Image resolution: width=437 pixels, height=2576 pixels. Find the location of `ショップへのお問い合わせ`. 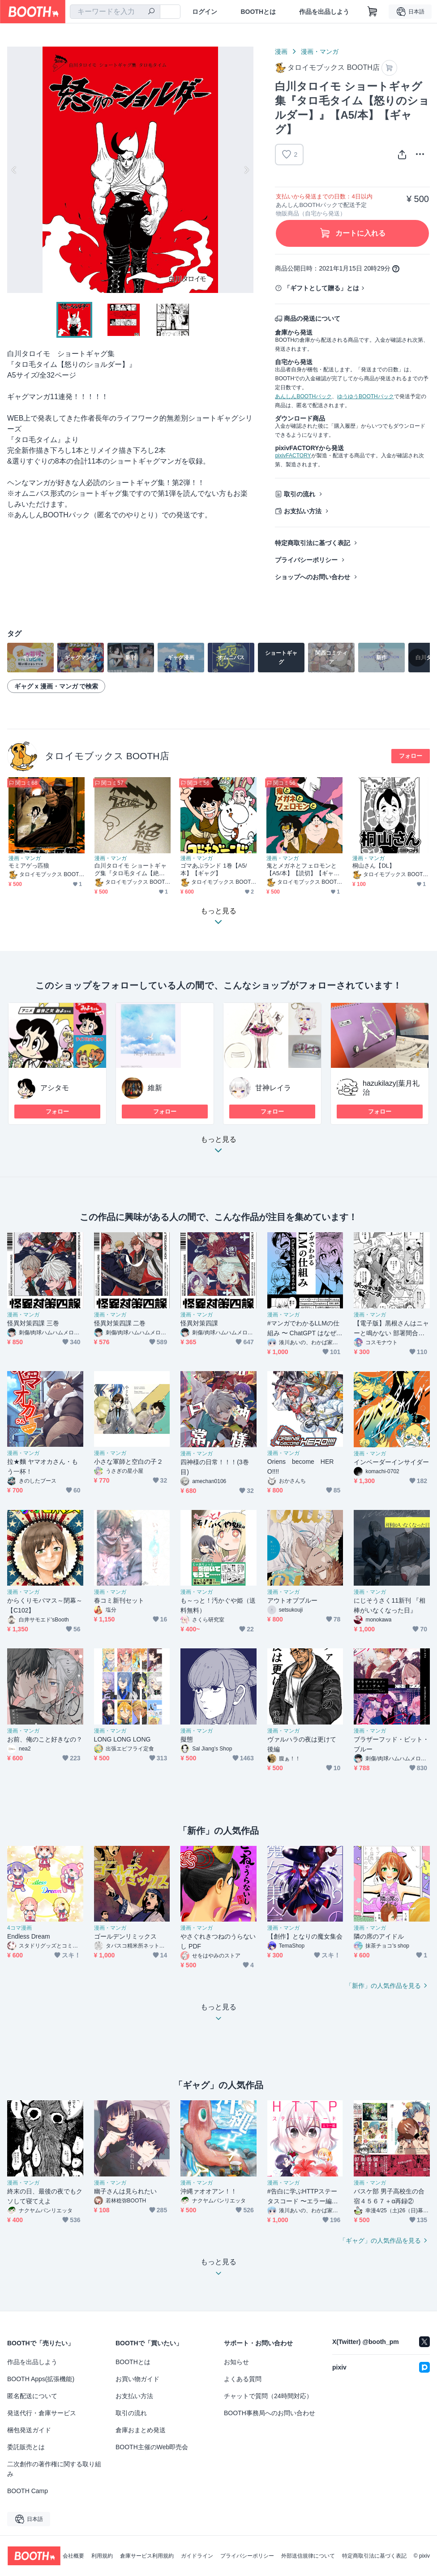

ショップへのお問い合わせ is located at coordinates (312, 577).